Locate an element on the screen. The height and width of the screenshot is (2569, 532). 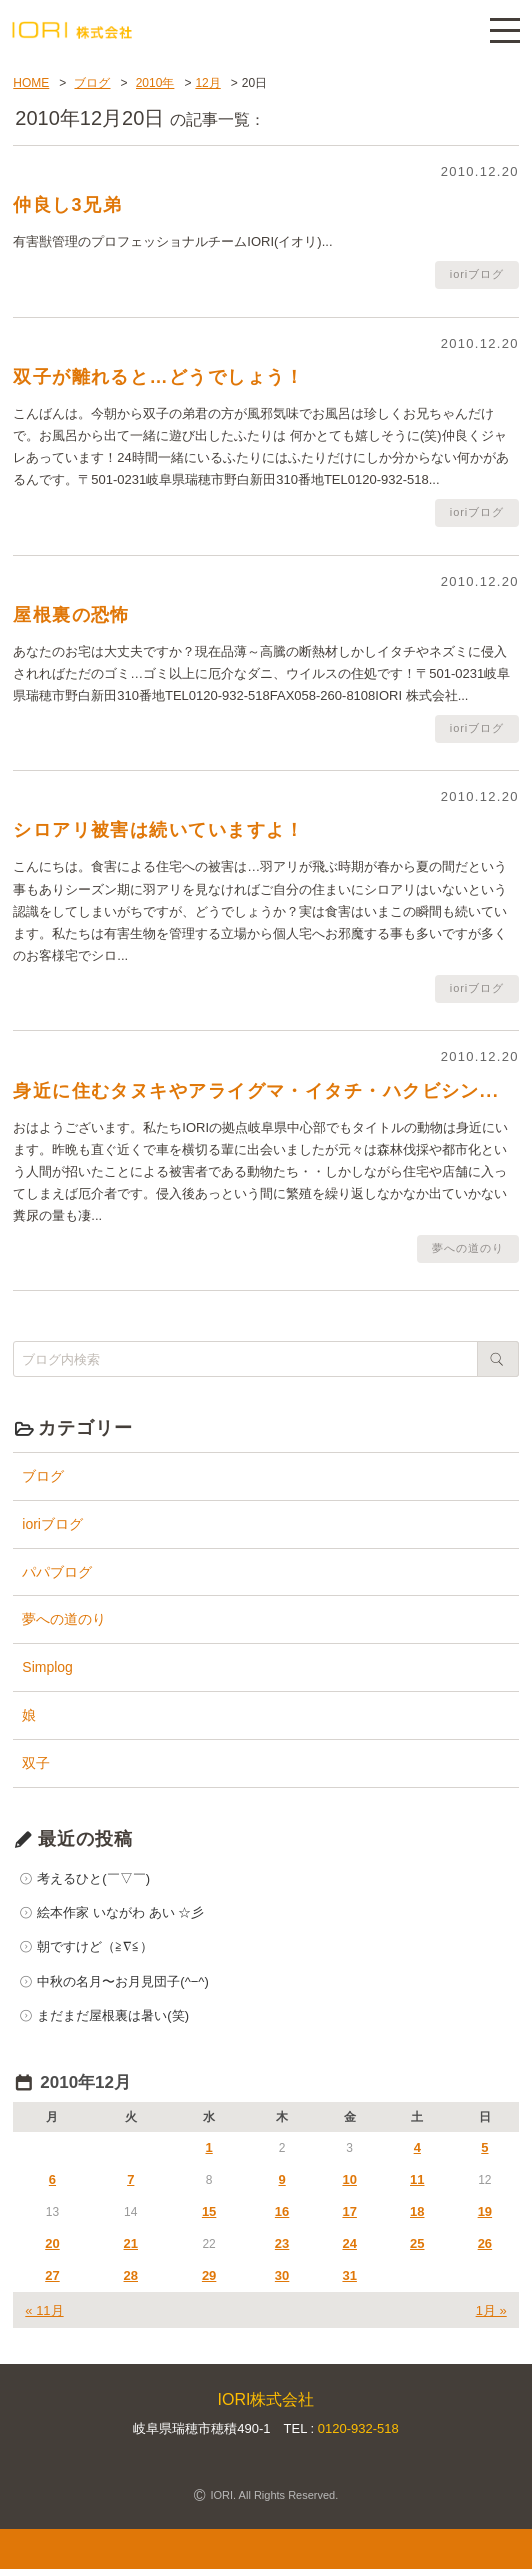
中秋の名月〜お月見団子(^−^) is located at coordinates (122, 1981).